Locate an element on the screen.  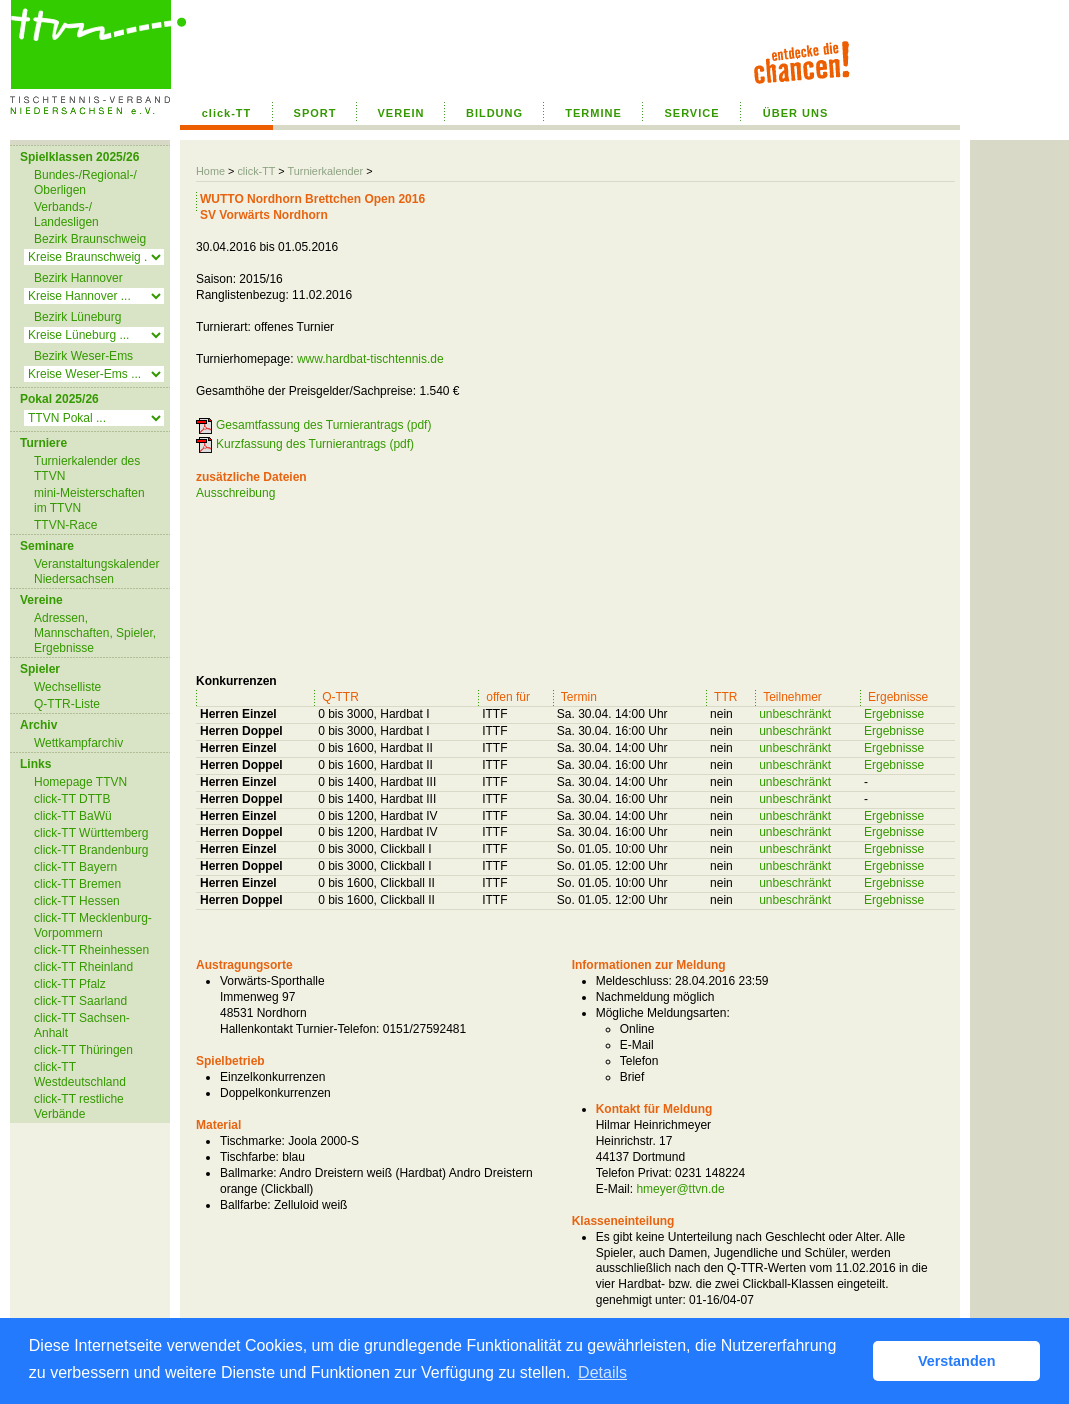
mini-Meisterschaften im TTVN is located at coordinates (89, 500).